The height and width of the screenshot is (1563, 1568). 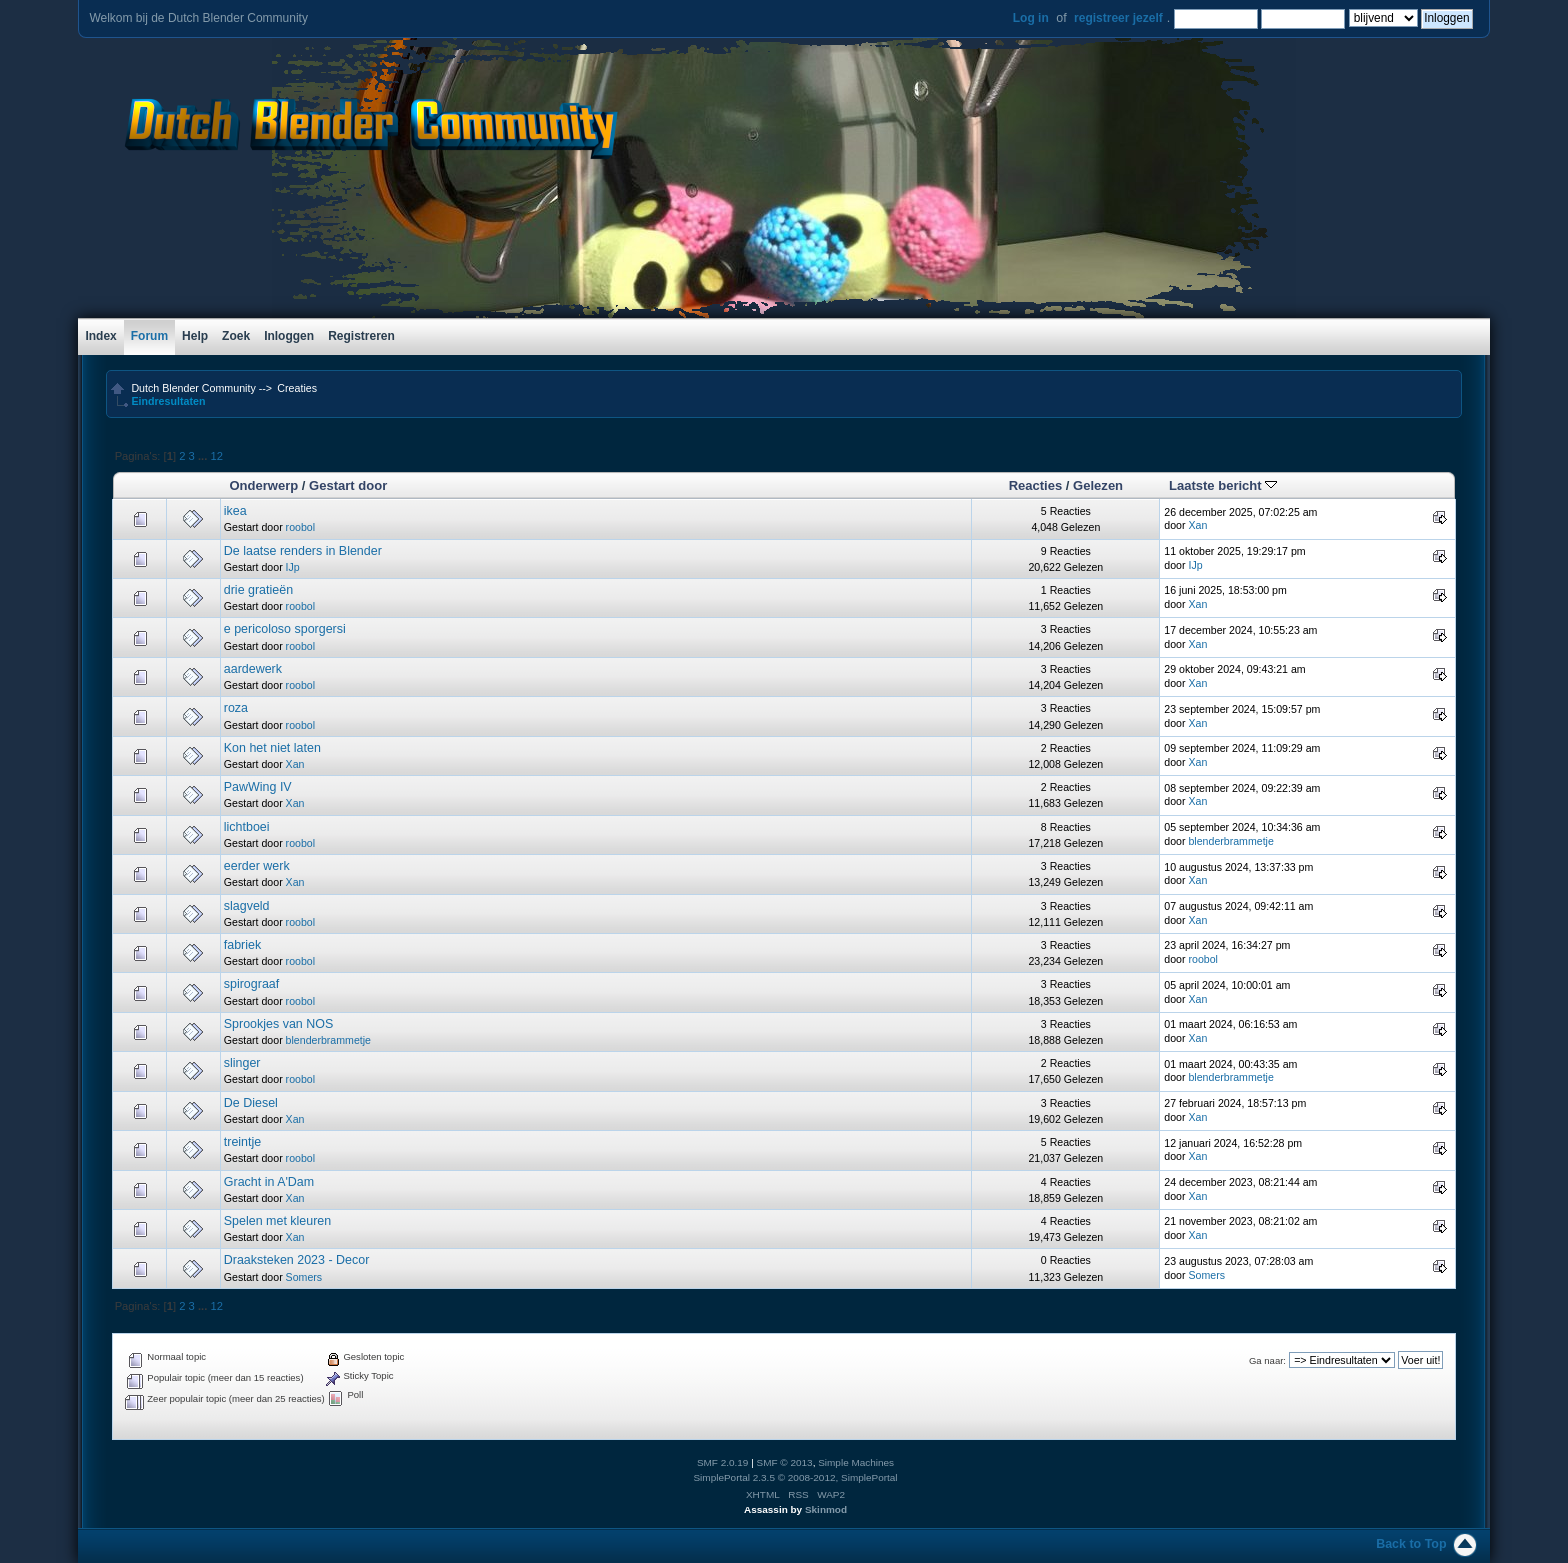 What do you see at coordinates (785, 1462) in the screenshot?
I see `SMF © 2013` at bounding box center [785, 1462].